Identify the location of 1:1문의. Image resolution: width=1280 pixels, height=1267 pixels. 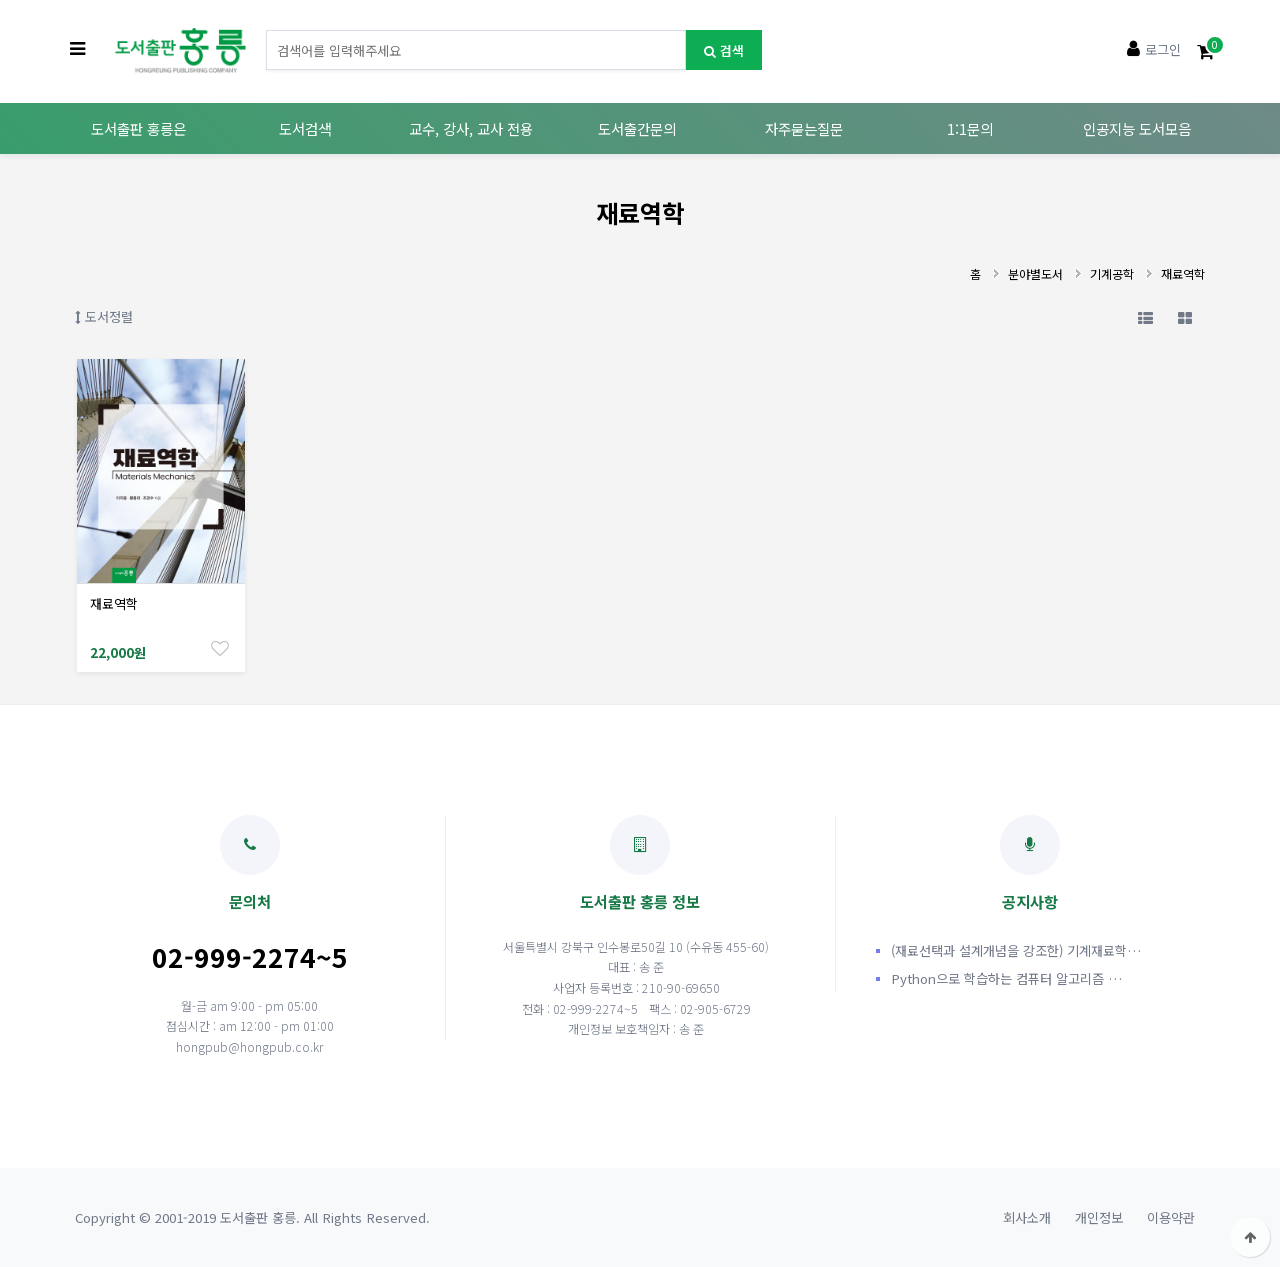
(970, 128).